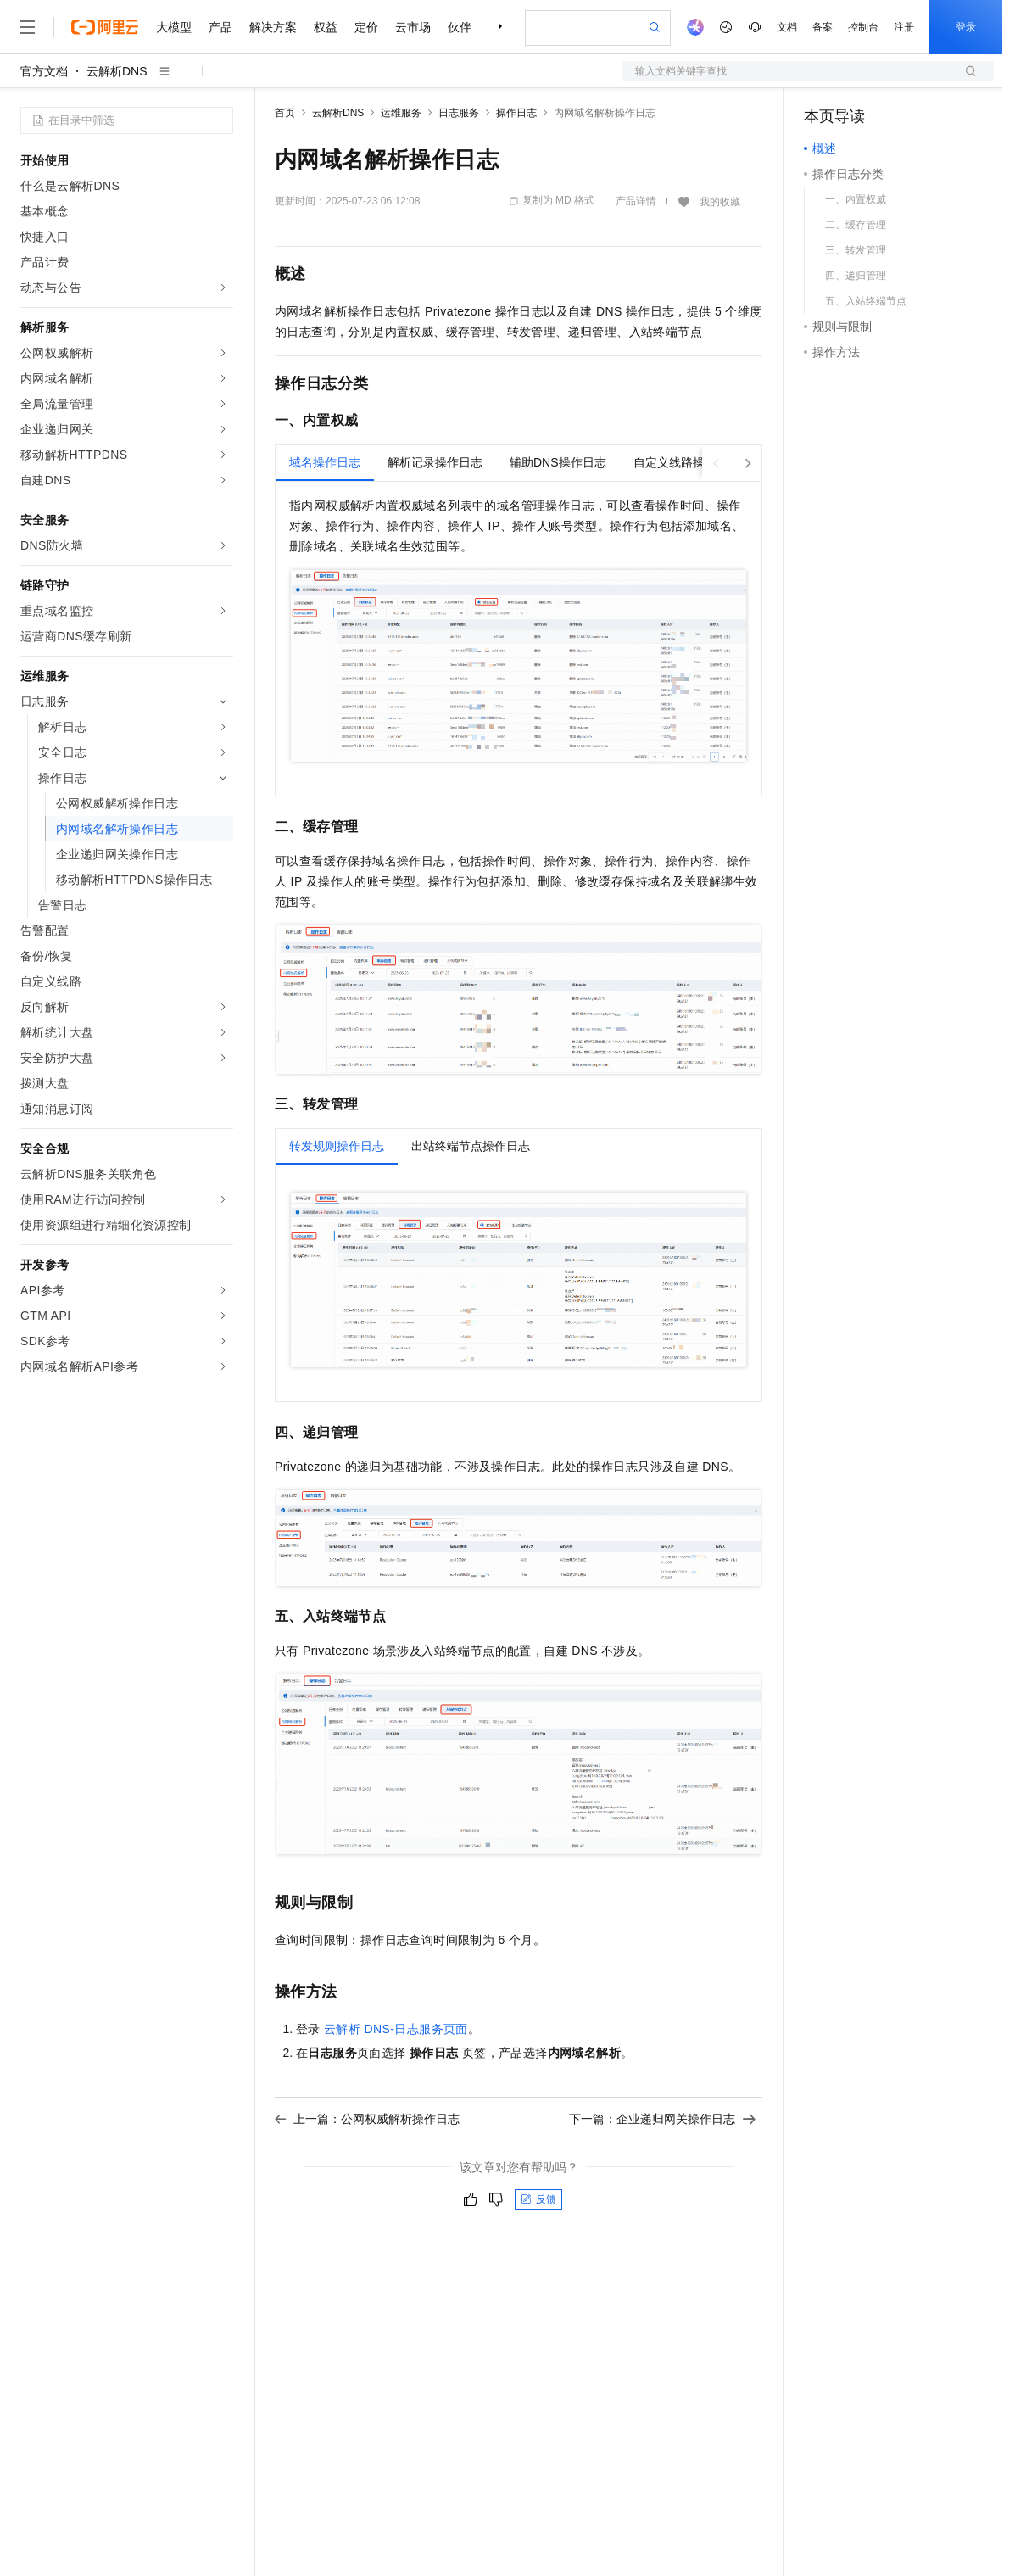  What do you see at coordinates (27, 27) in the screenshot?
I see `[打开菜单]` at bounding box center [27, 27].